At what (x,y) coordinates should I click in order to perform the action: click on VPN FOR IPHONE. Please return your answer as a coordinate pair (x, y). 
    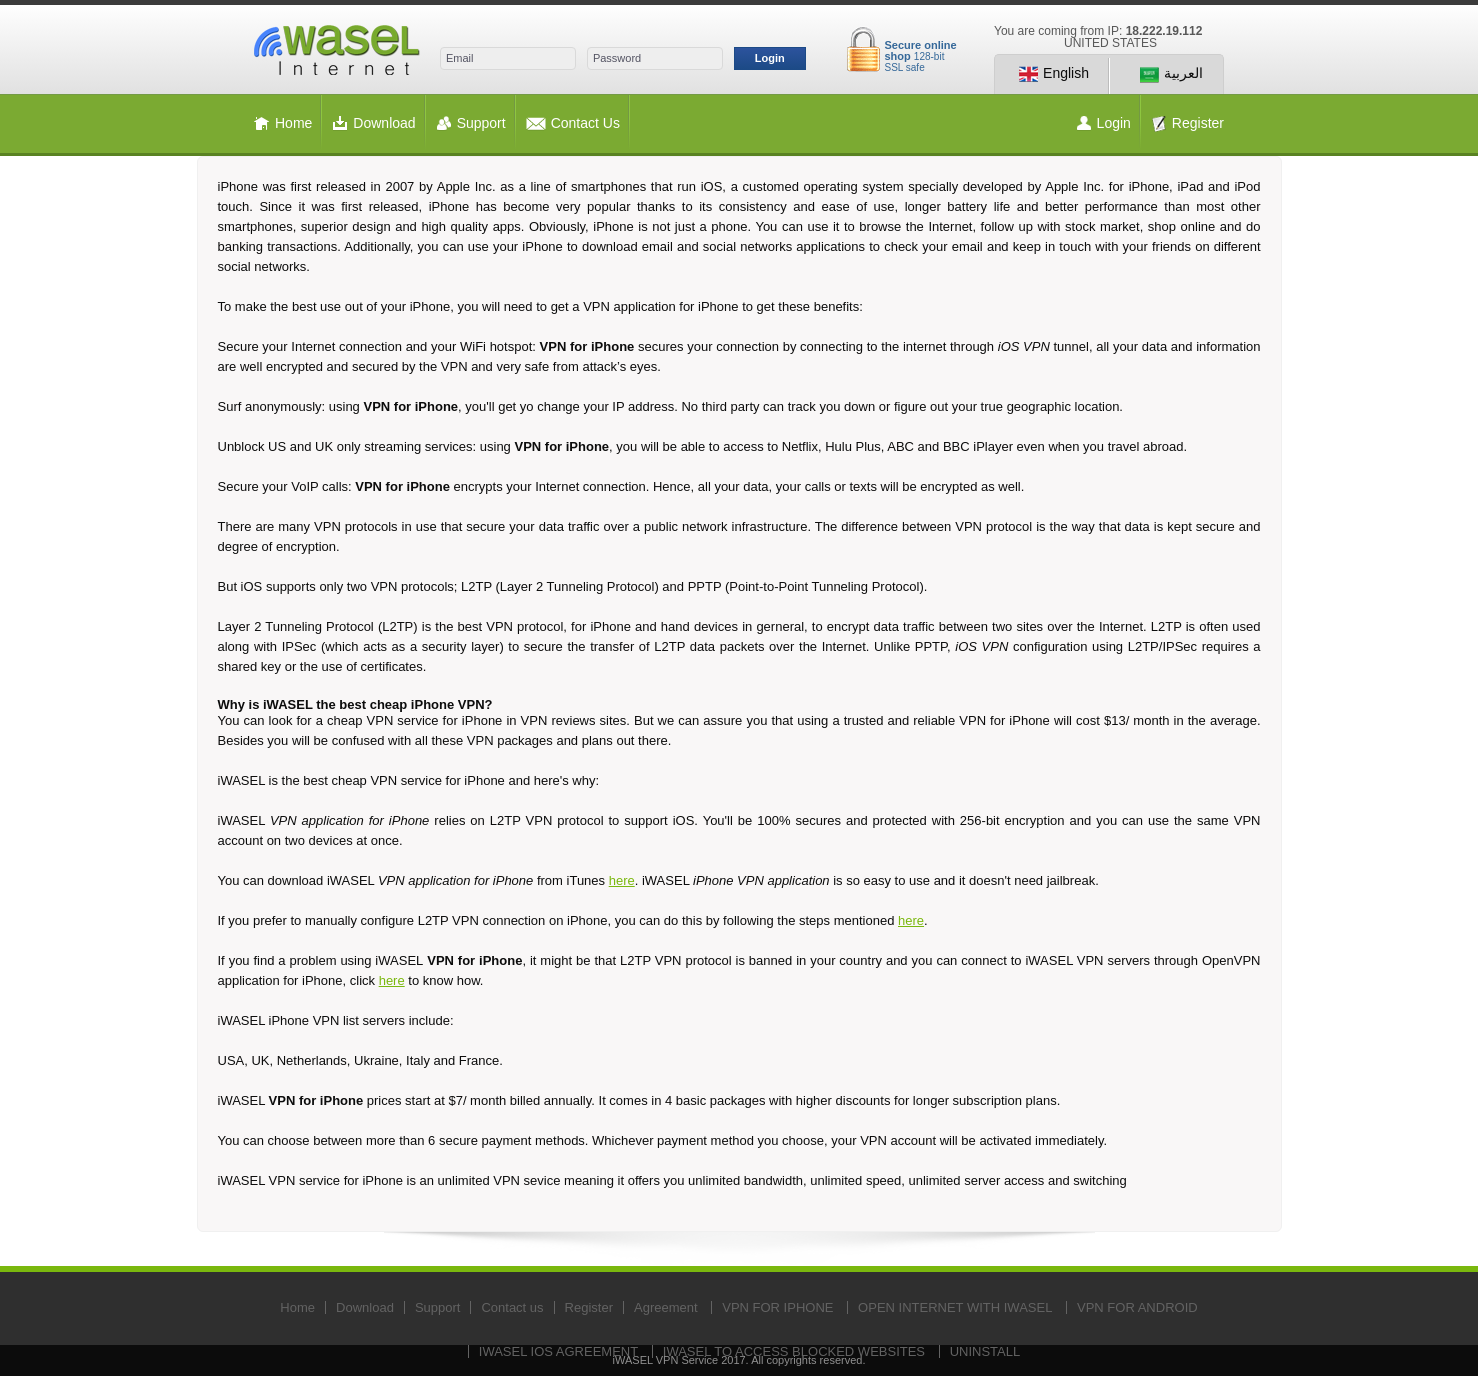
    Looking at the image, I should click on (777, 1307).